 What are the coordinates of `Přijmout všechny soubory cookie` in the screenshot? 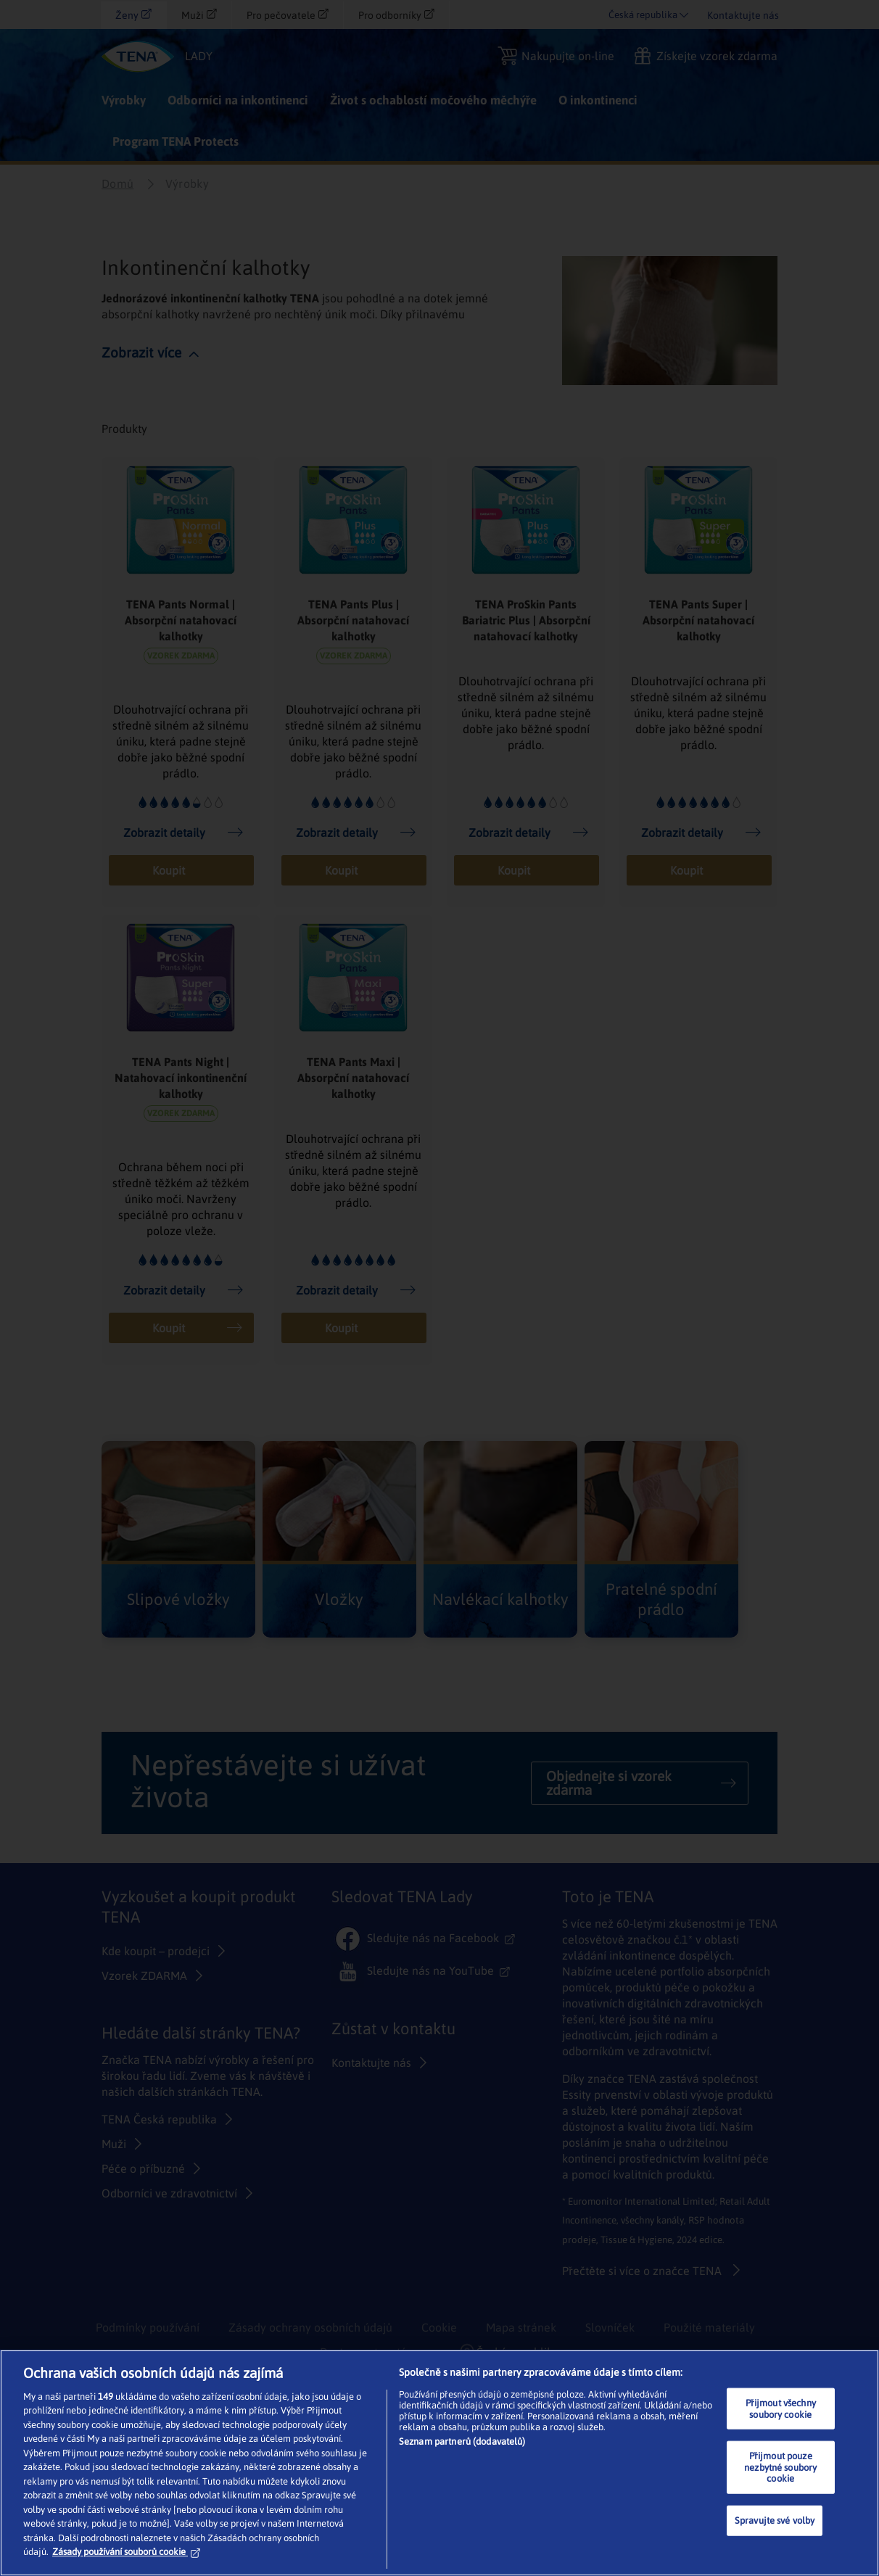 It's located at (781, 2409).